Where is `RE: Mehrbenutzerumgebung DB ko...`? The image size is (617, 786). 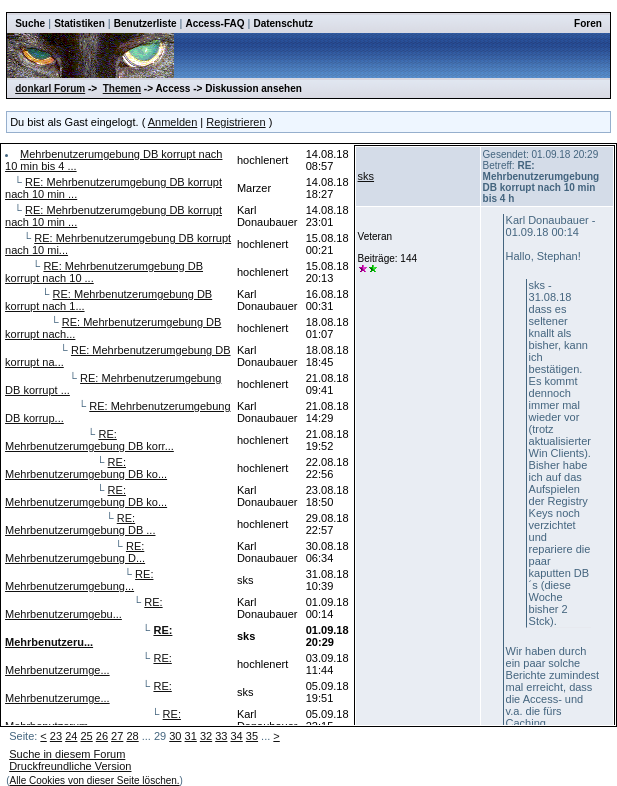 RE: Mehrbenutzerumgebung DB ko... is located at coordinates (86, 468).